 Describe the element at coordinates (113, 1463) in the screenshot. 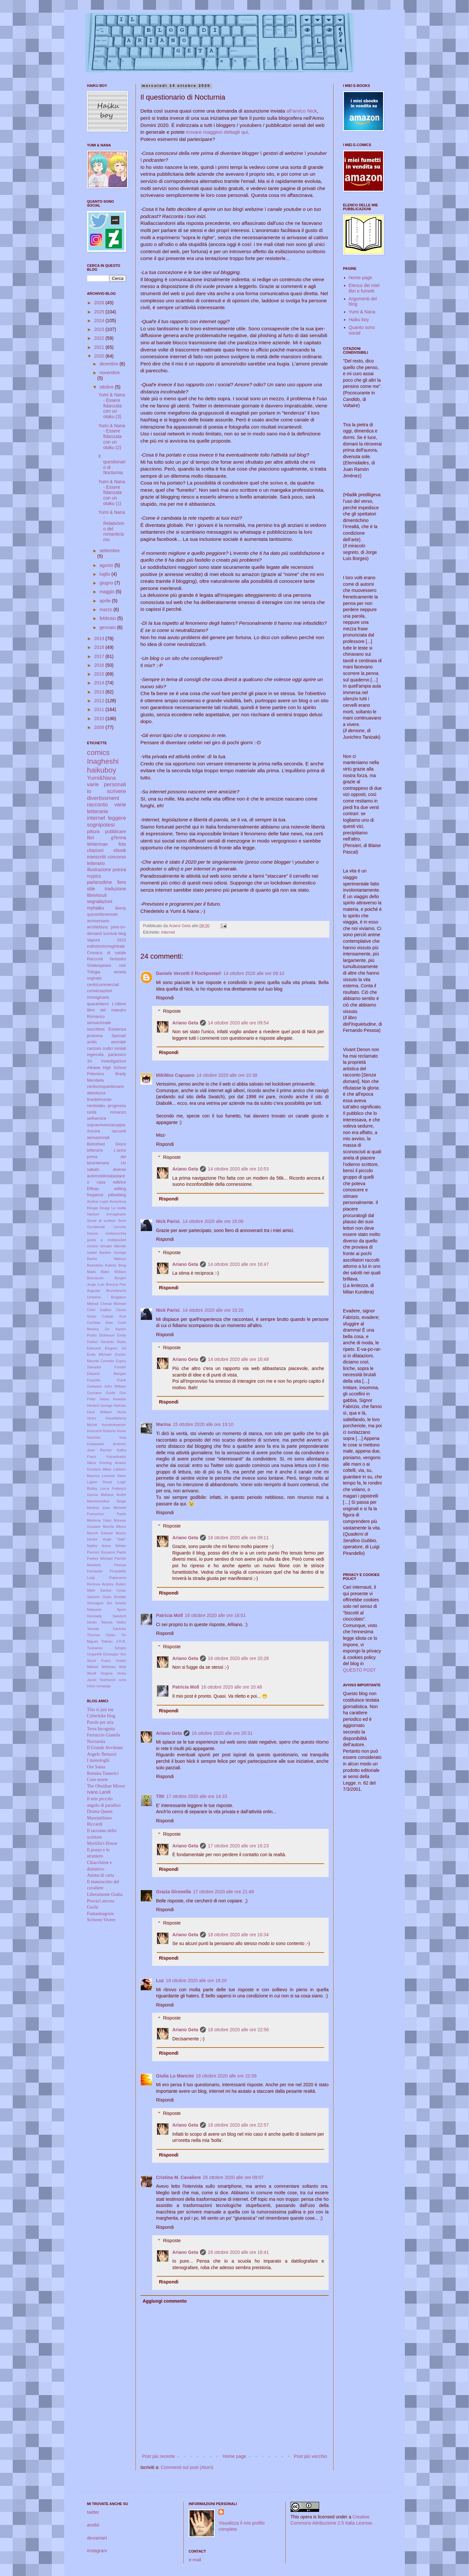

I see `Keeling Anwen` at that location.